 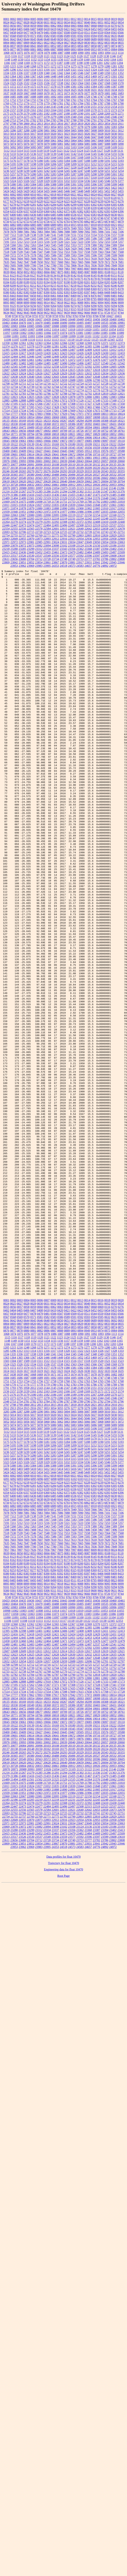 I want to click on 17381, so click(x=14, y=407).